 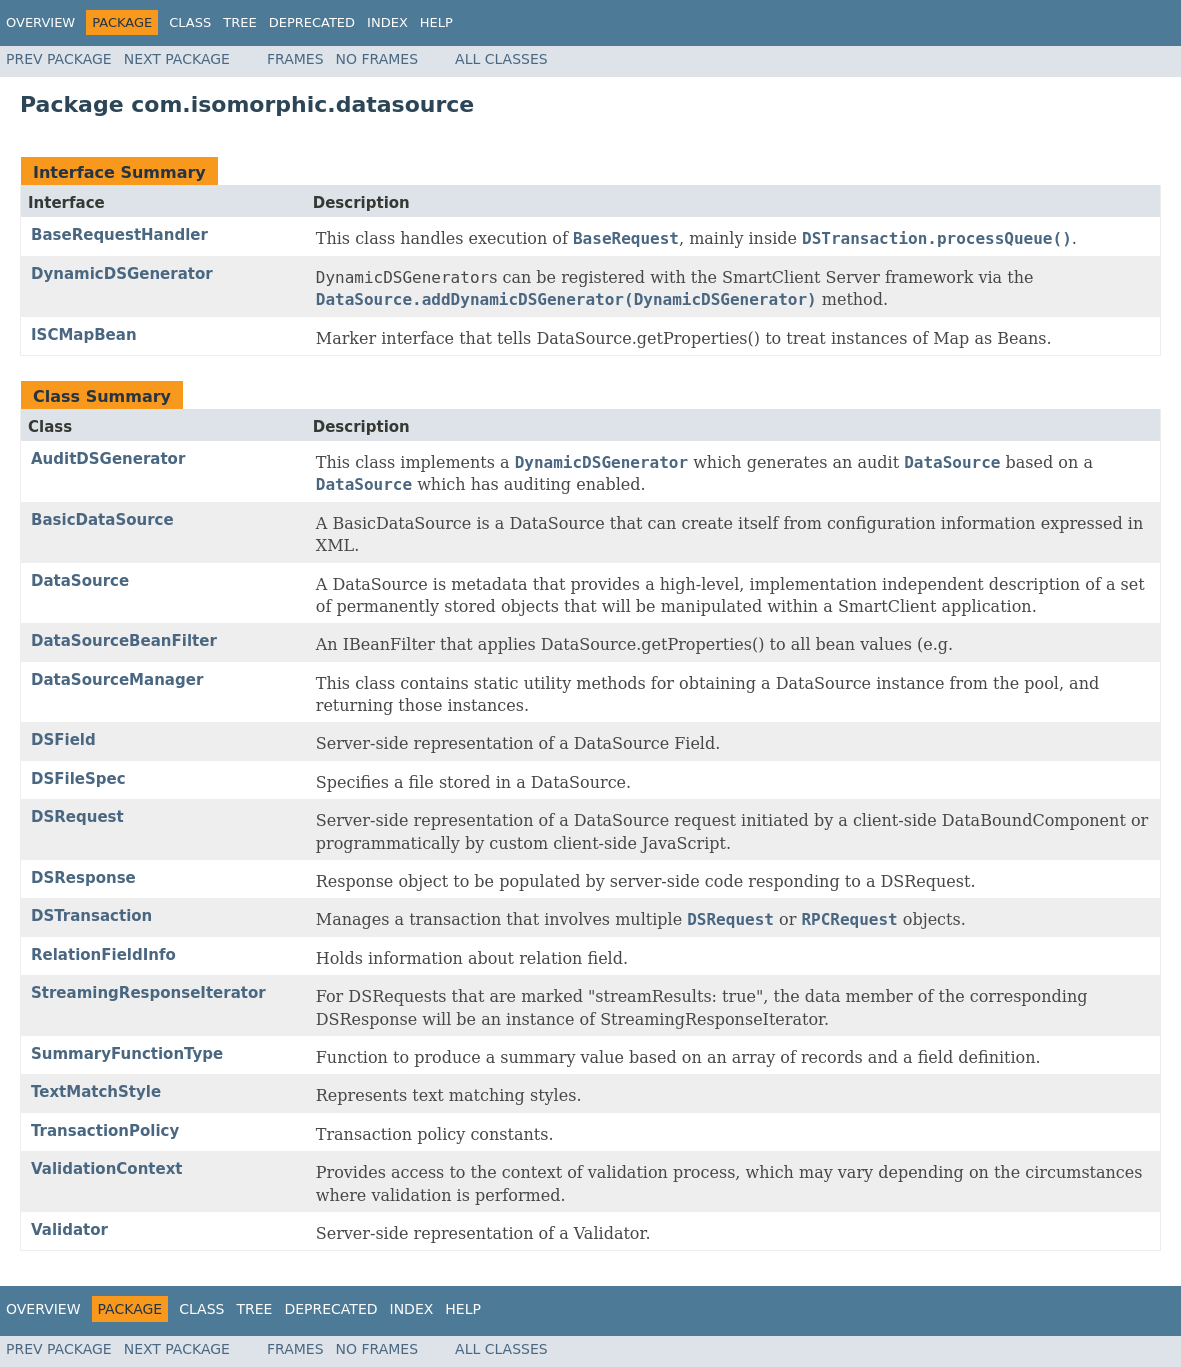 What do you see at coordinates (124, 641) in the screenshot?
I see `DataSourceBeanFilter` at bounding box center [124, 641].